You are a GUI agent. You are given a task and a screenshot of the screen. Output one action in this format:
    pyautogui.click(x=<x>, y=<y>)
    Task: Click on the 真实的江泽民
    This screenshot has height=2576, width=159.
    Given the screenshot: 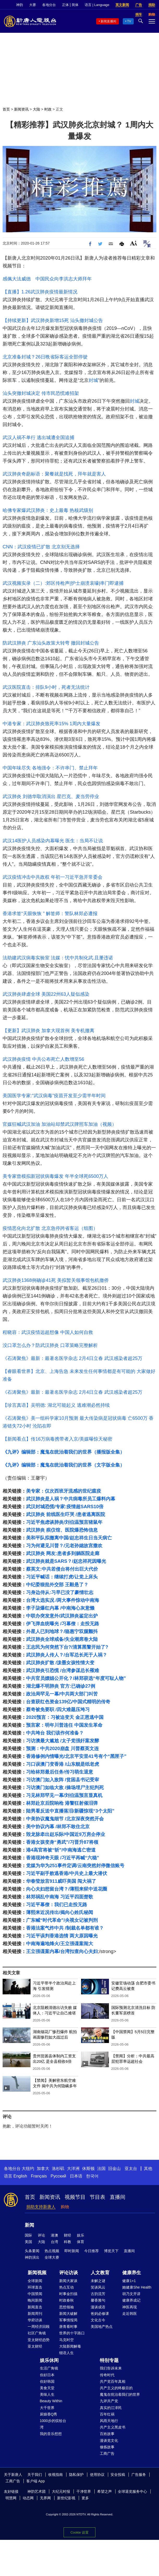 What is the action you would take?
    pyautogui.click(x=111, y=2408)
    